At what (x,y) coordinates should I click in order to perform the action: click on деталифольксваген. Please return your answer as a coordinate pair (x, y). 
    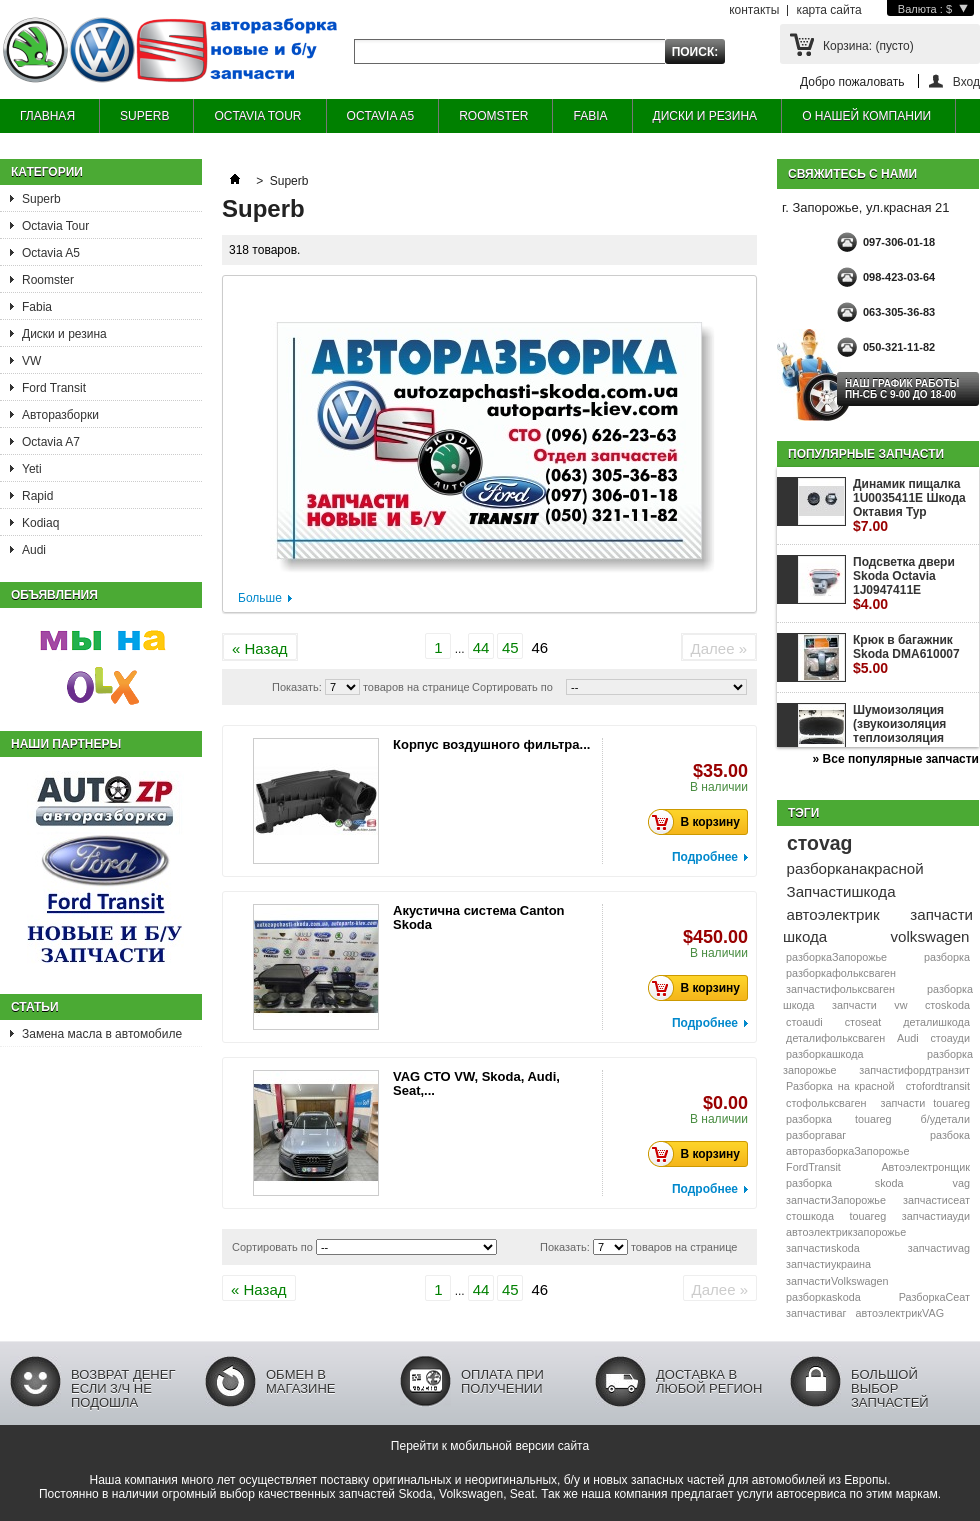
    Looking at the image, I should click on (835, 1038).